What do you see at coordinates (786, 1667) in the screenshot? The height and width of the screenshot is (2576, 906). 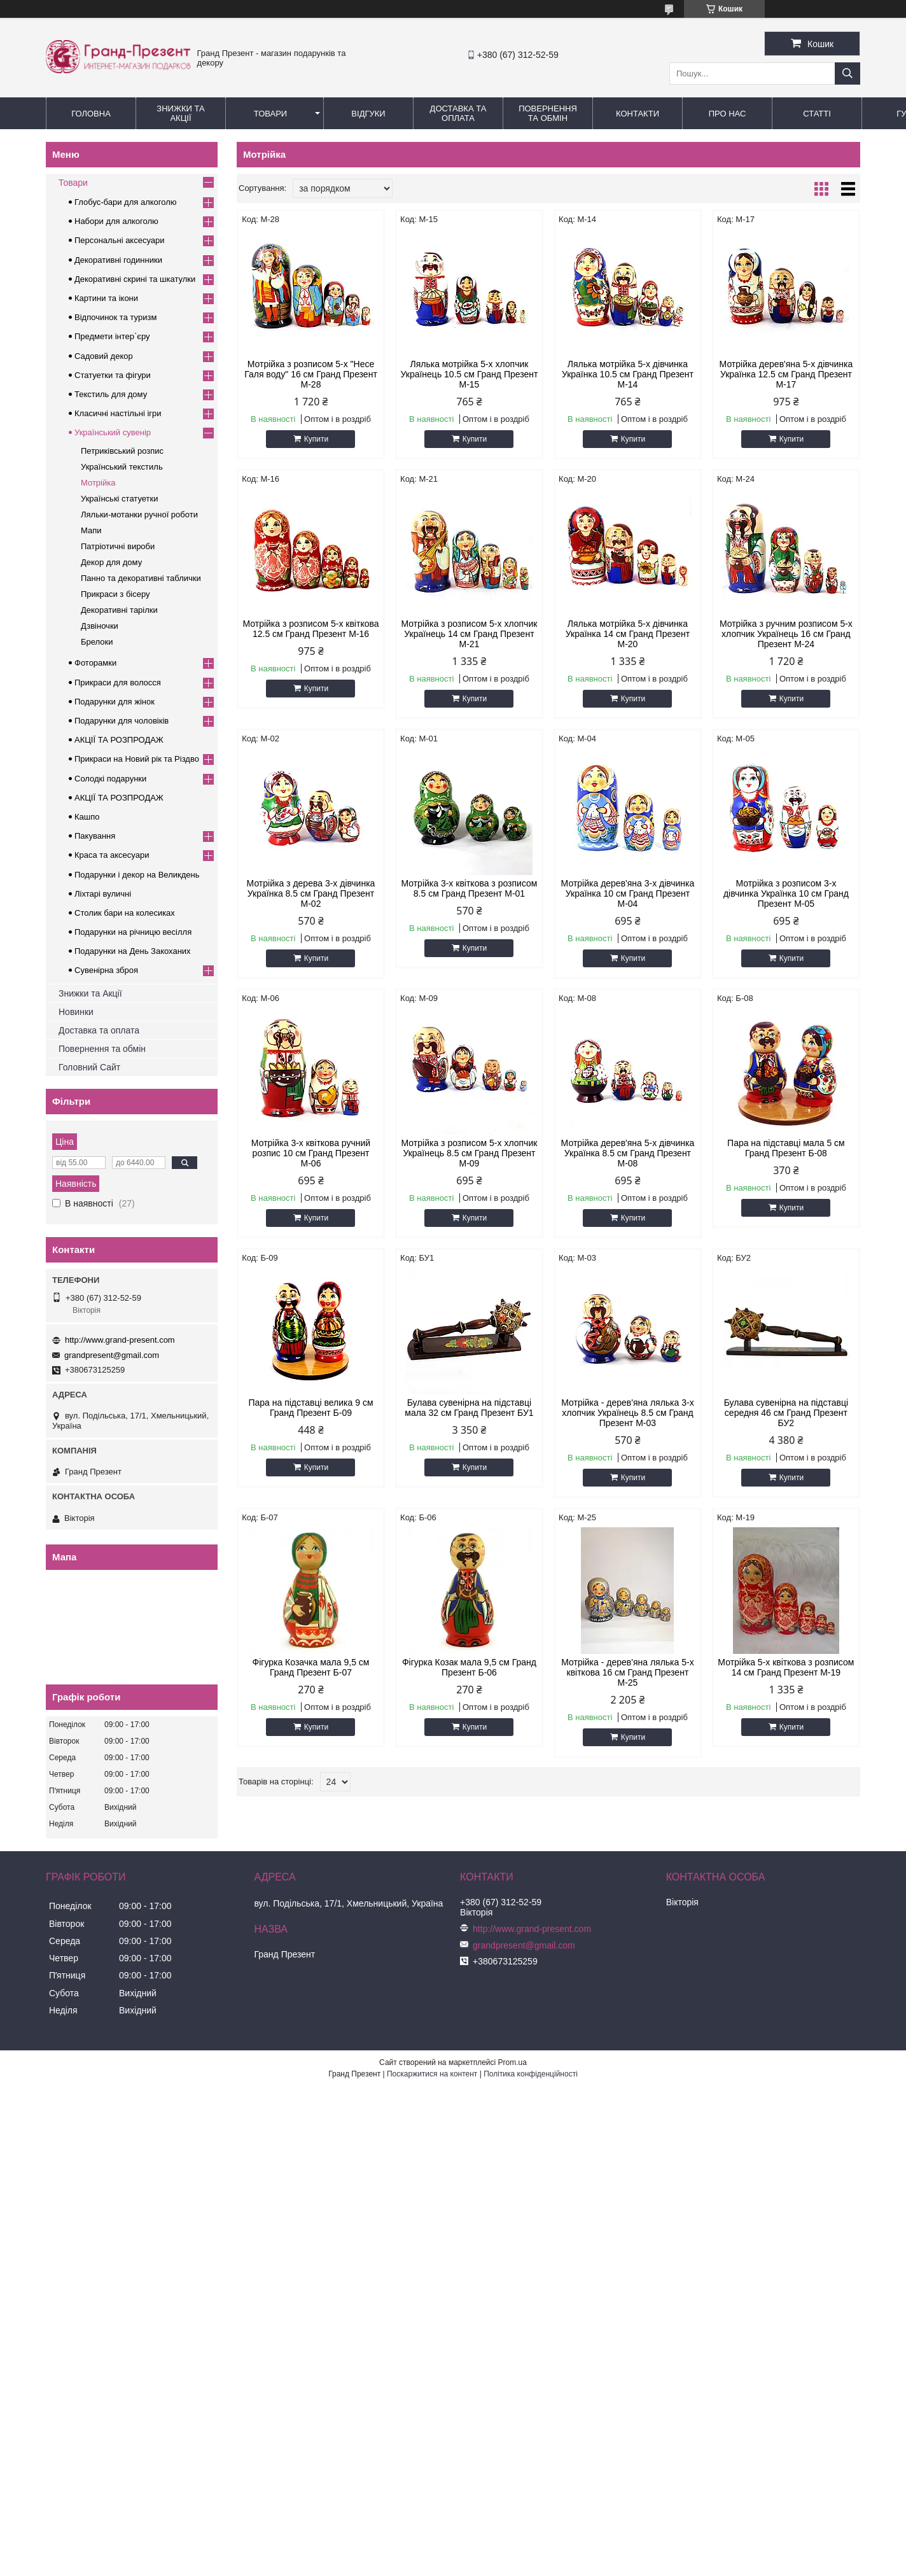 I see `Мотрійка 5-х квіткова з розписом 14 см Гранд Презент М-19` at bounding box center [786, 1667].